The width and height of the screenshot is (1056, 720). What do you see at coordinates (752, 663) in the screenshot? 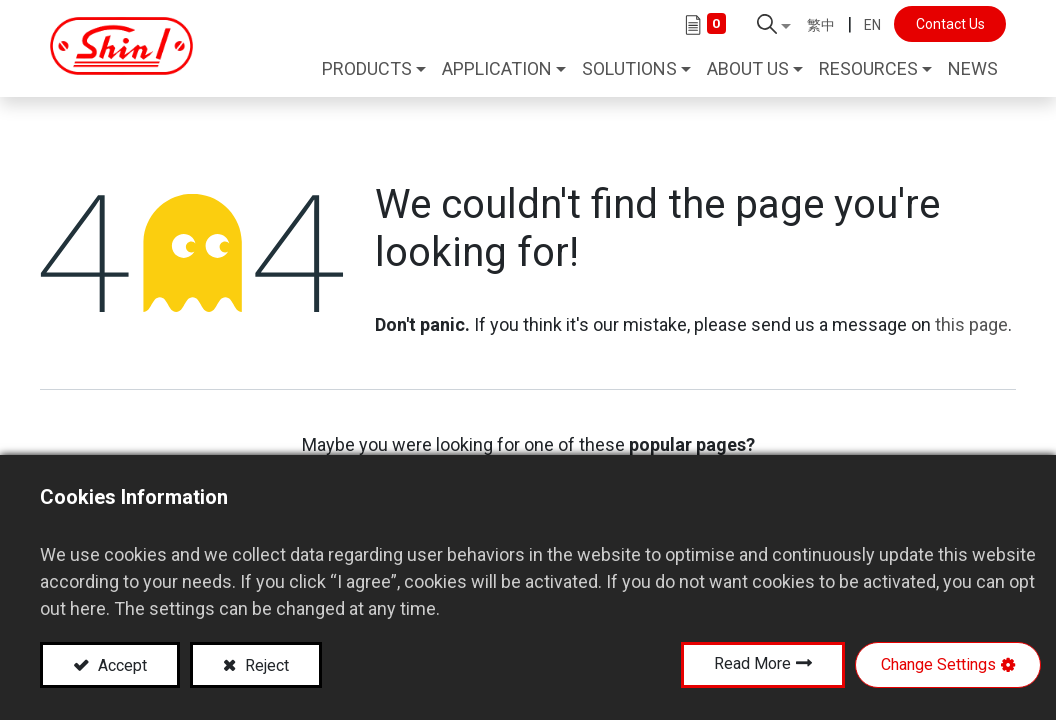
I see `Read More` at bounding box center [752, 663].